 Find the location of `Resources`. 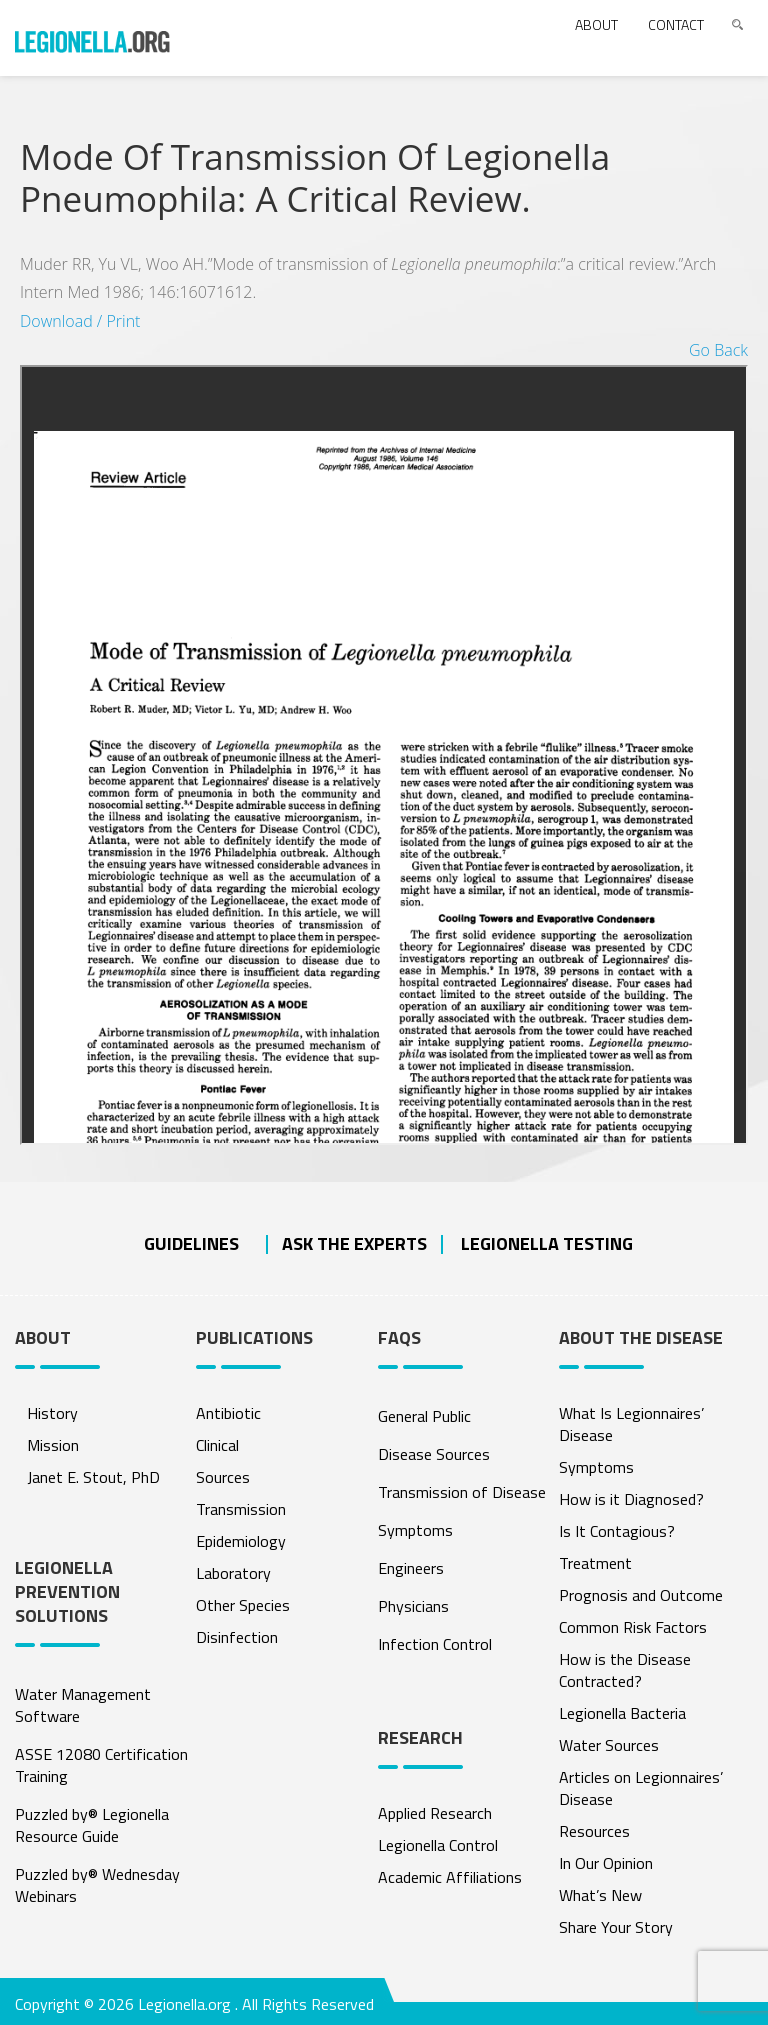

Resources is located at coordinates (594, 1831).